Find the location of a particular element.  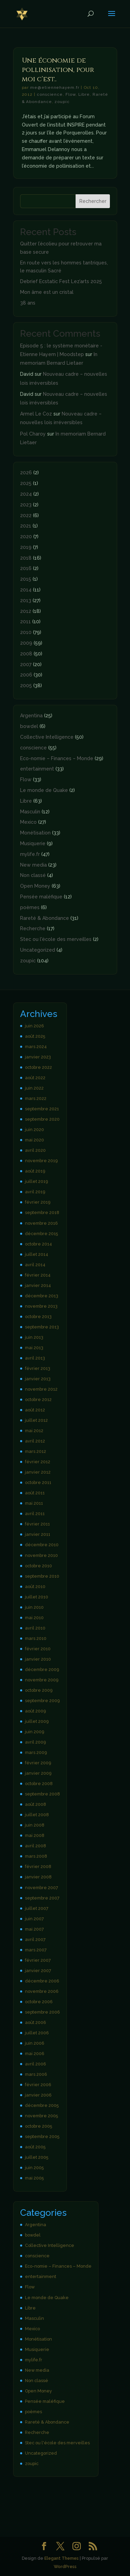

mars 2009 is located at coordinates (36, 1752).